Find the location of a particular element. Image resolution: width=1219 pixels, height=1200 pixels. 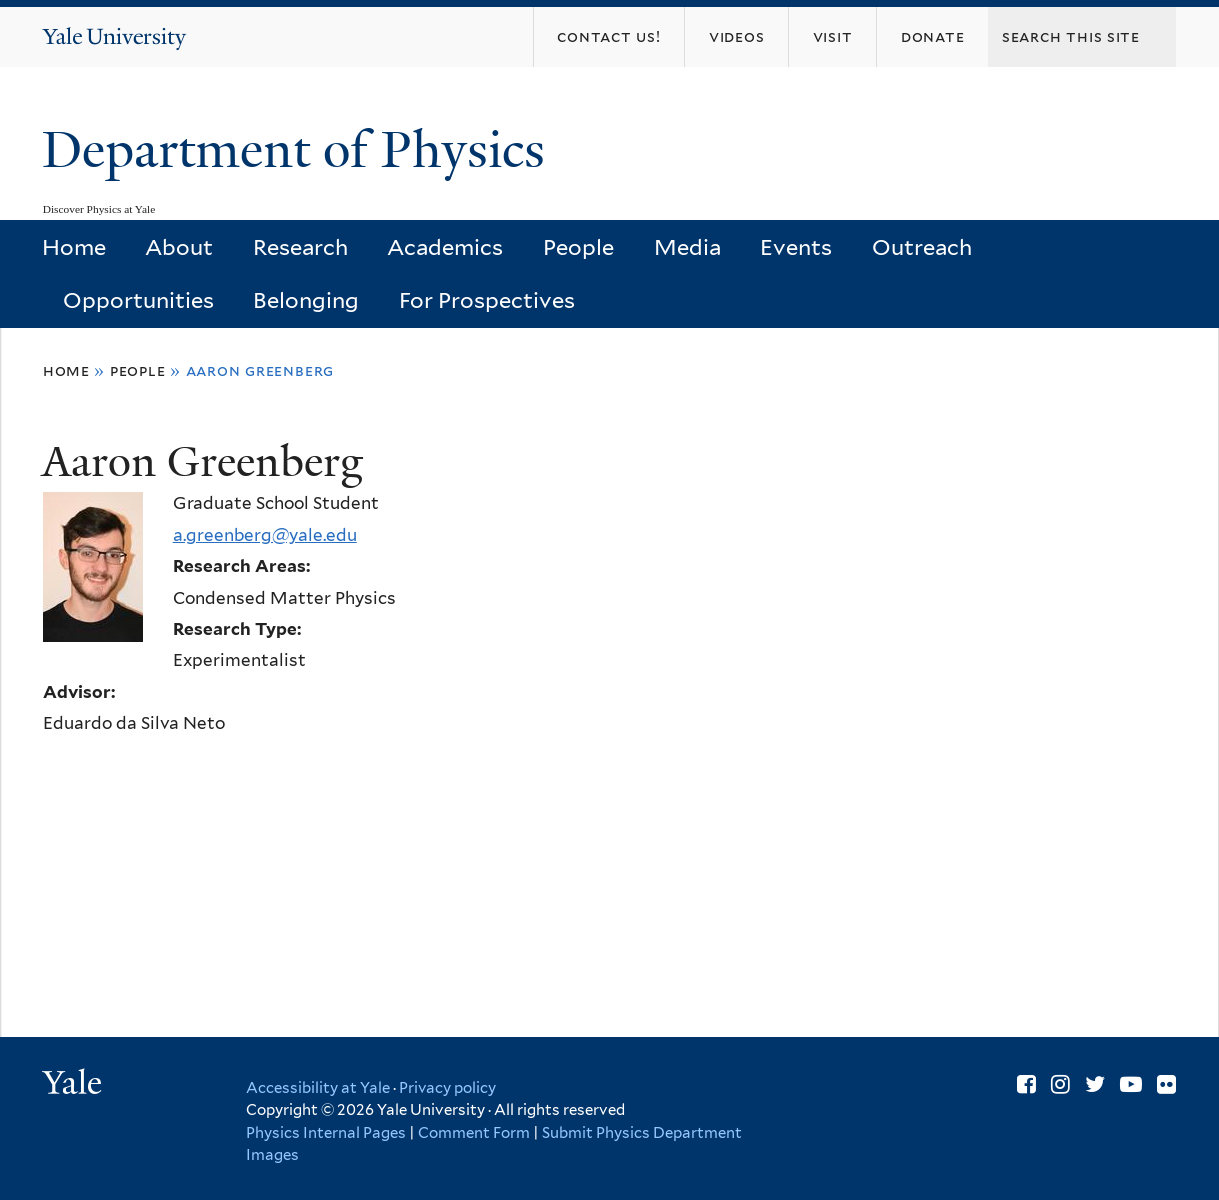

Academics is located at coordinates (445, 247).